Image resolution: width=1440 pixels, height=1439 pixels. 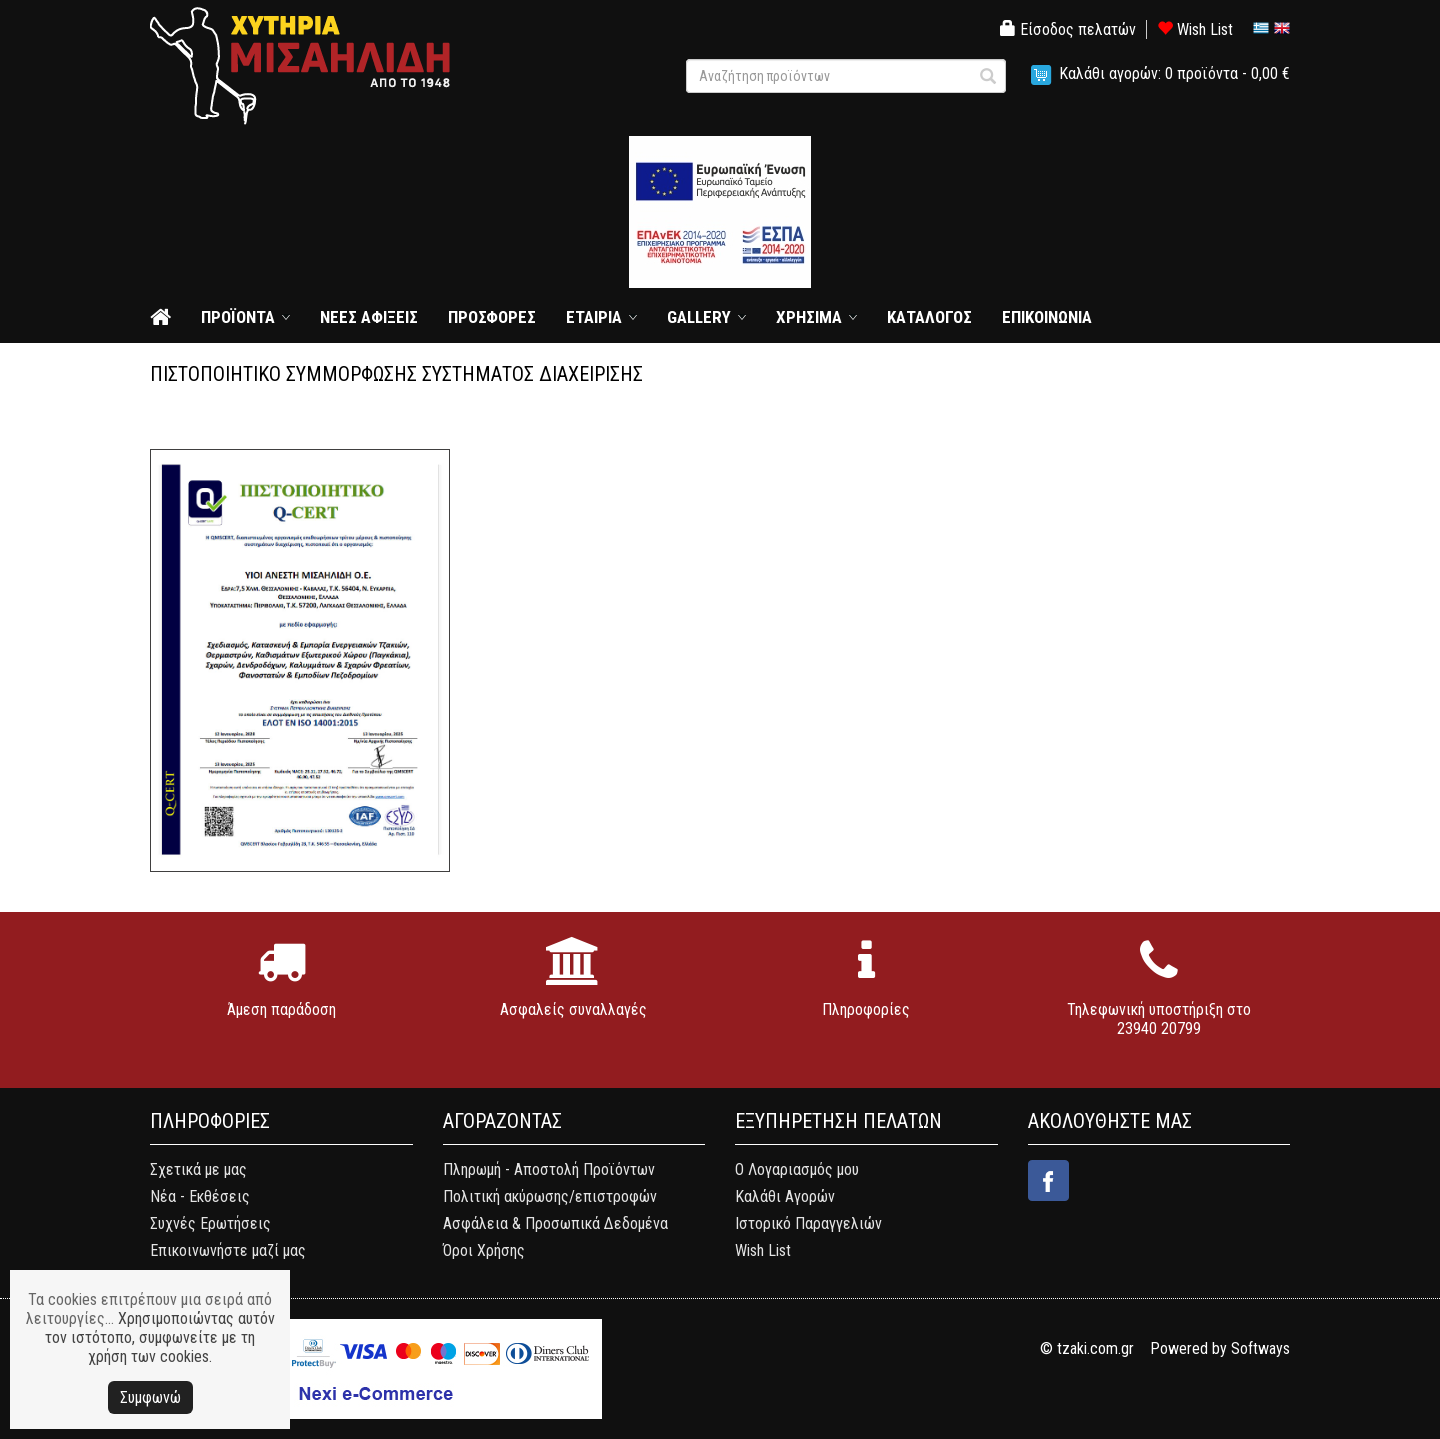 What do you see at coordinates (785, 1196) in the screenshot?
I see `Καλάθι Αγορών` at bounding box center [785, 1196].